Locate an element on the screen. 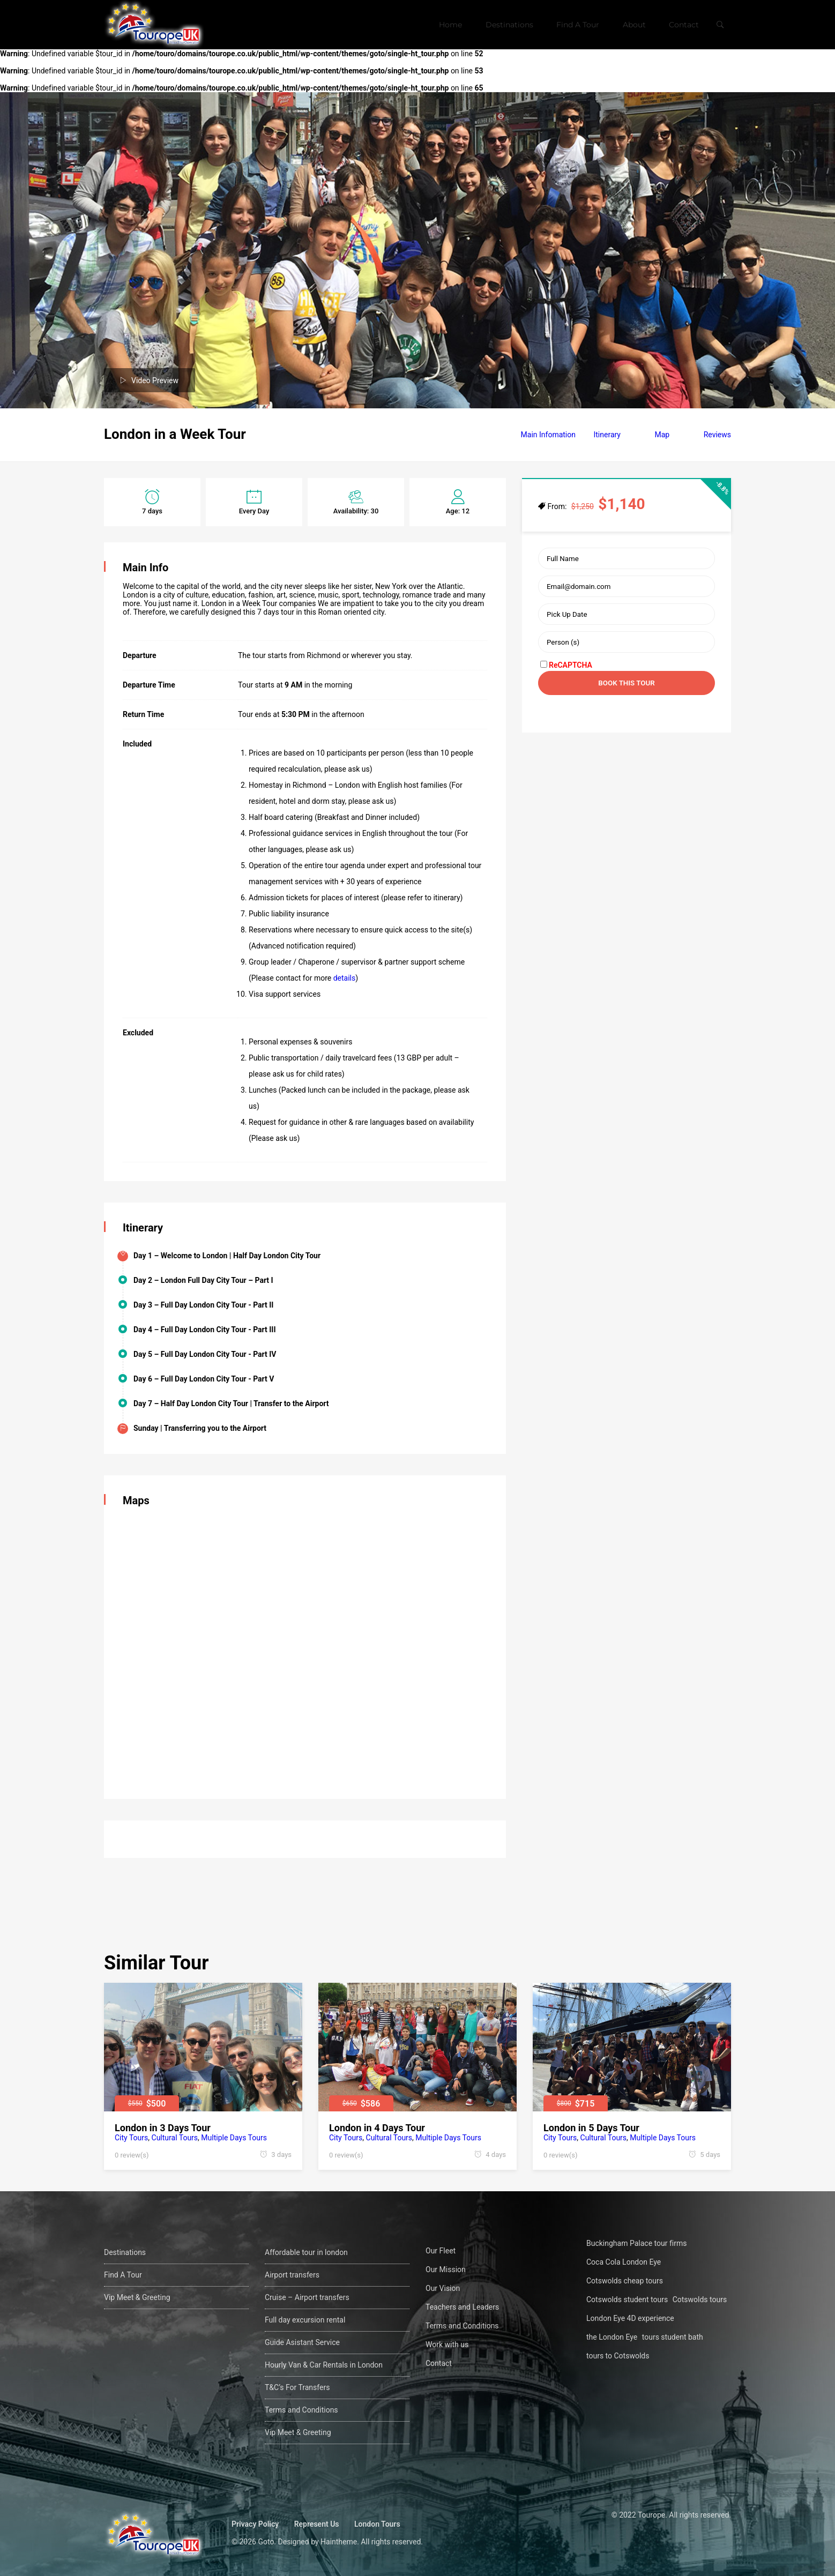  details is located at coordinates (344, 978).